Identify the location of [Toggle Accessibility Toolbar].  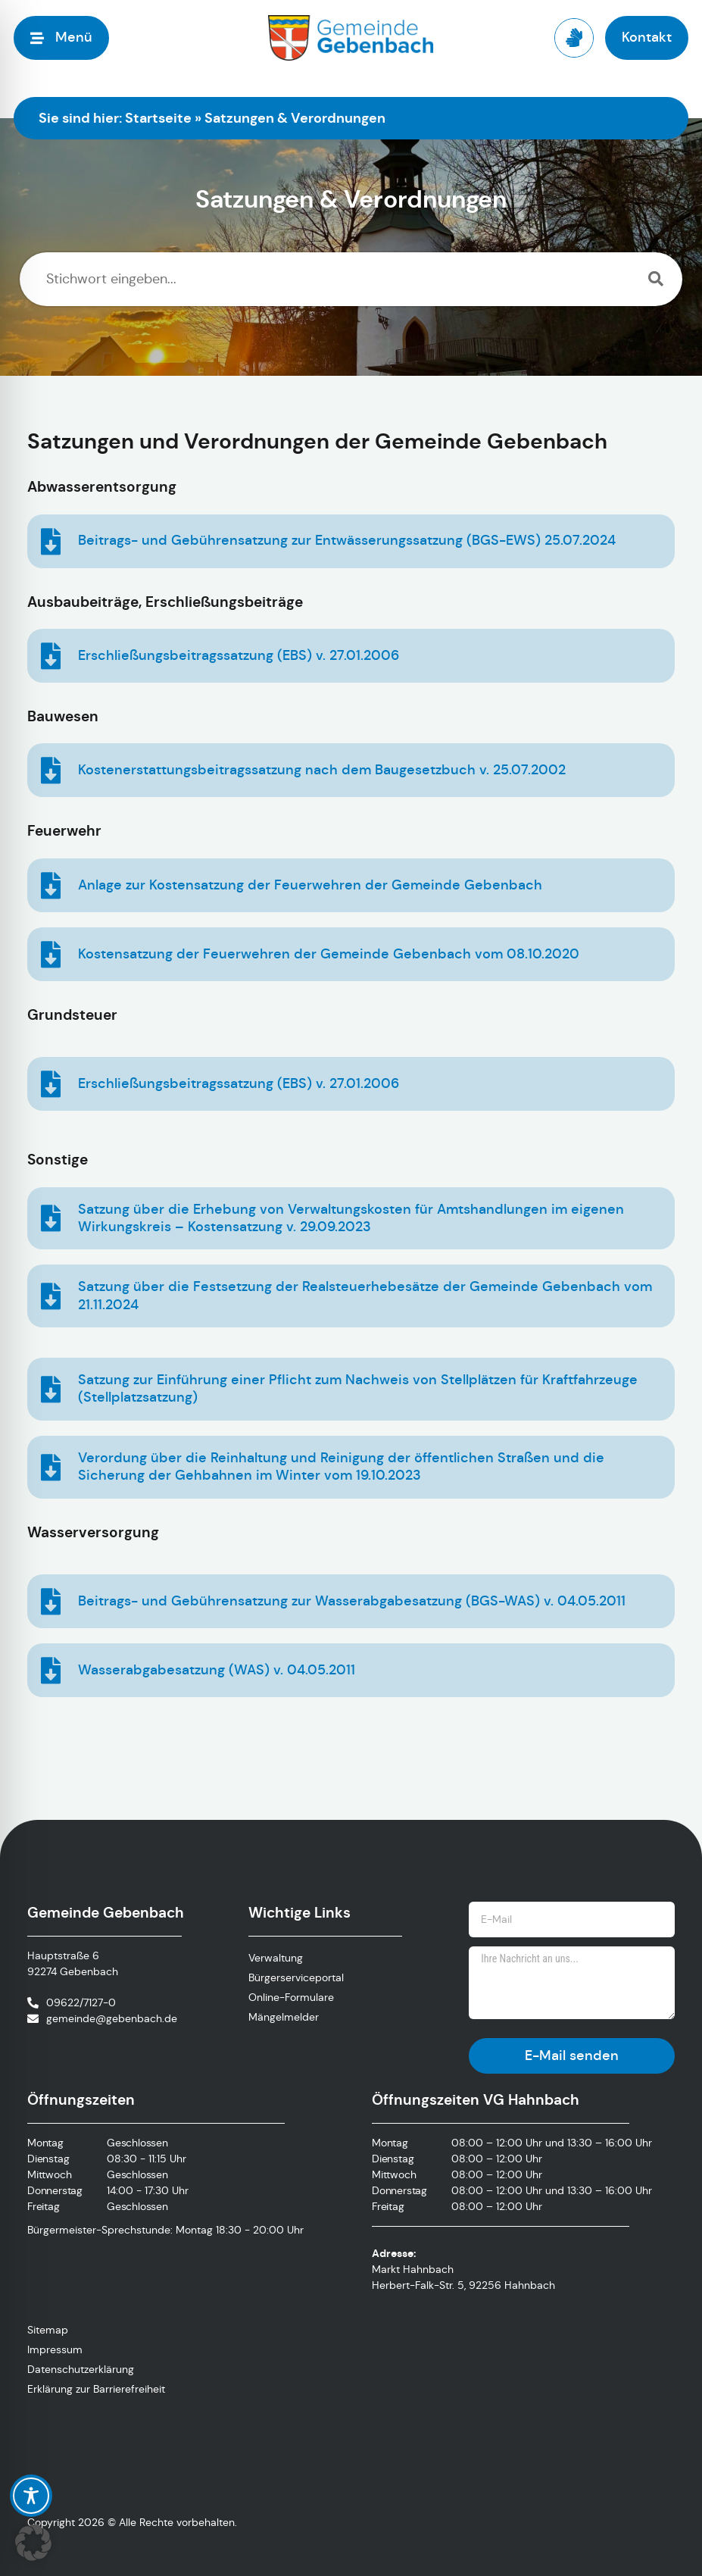
(31, 2495).